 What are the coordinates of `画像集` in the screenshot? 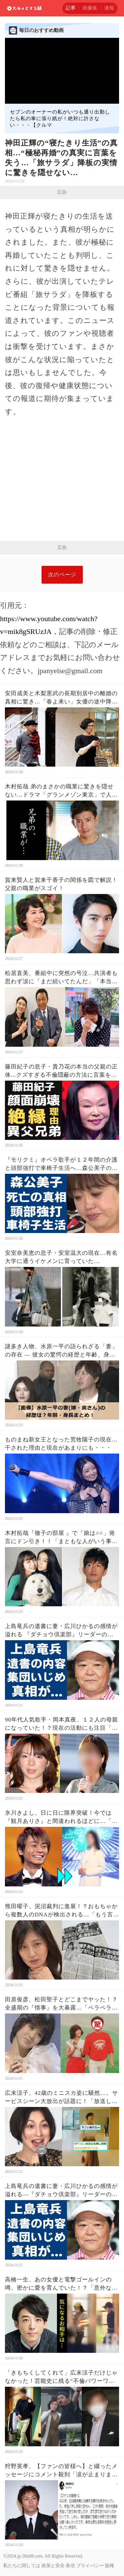 It's located at (89, 8).